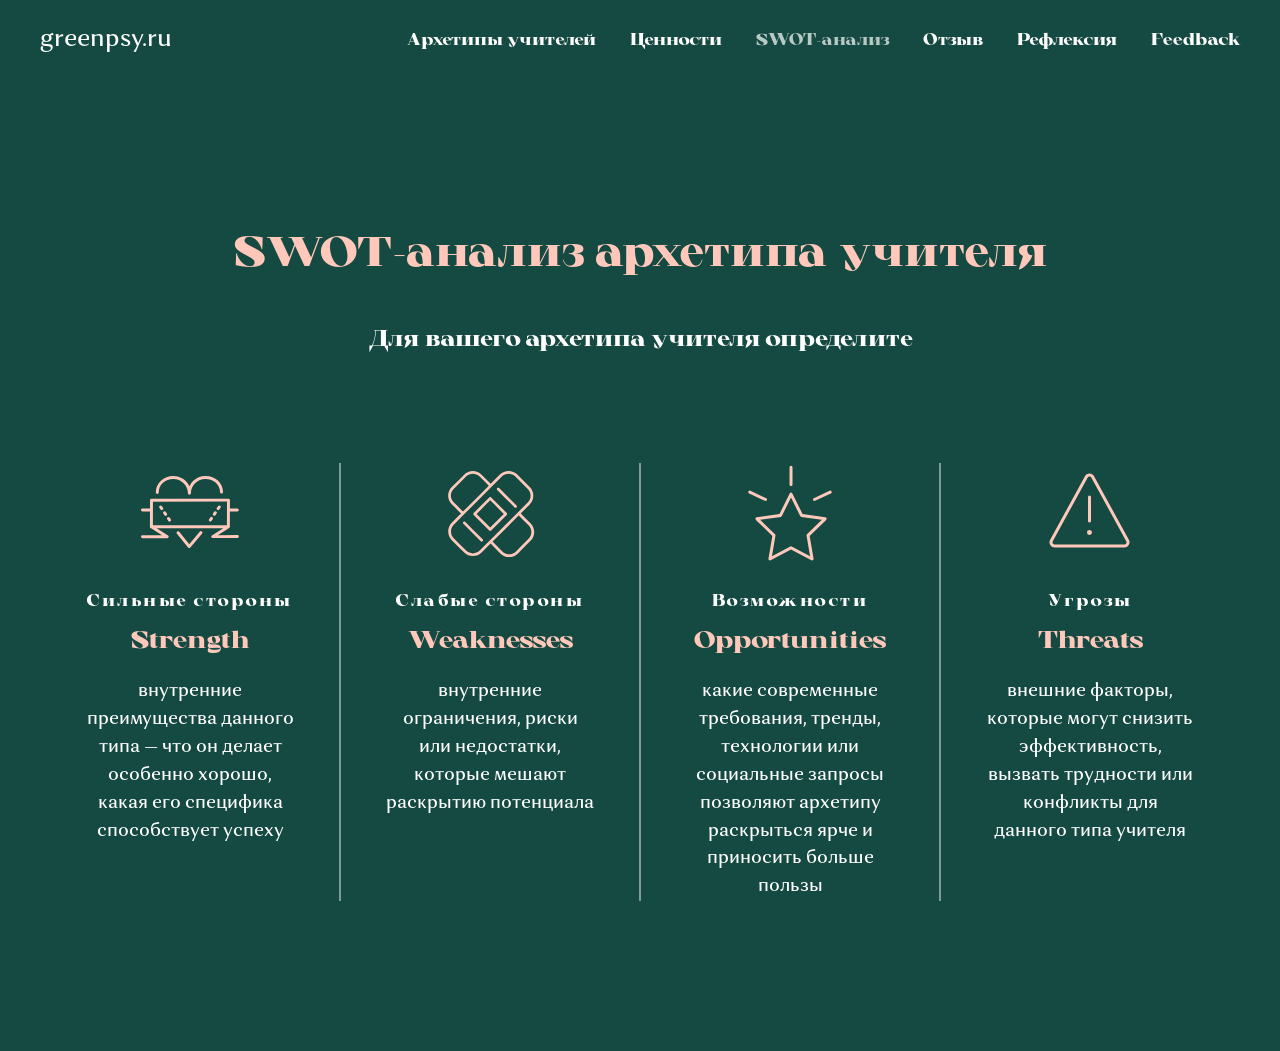 This screenshot has height=1051, width=1280. Describe the element at coordinates (501, 41) in the screenshot. I see `Архетипы учителей` at that location.